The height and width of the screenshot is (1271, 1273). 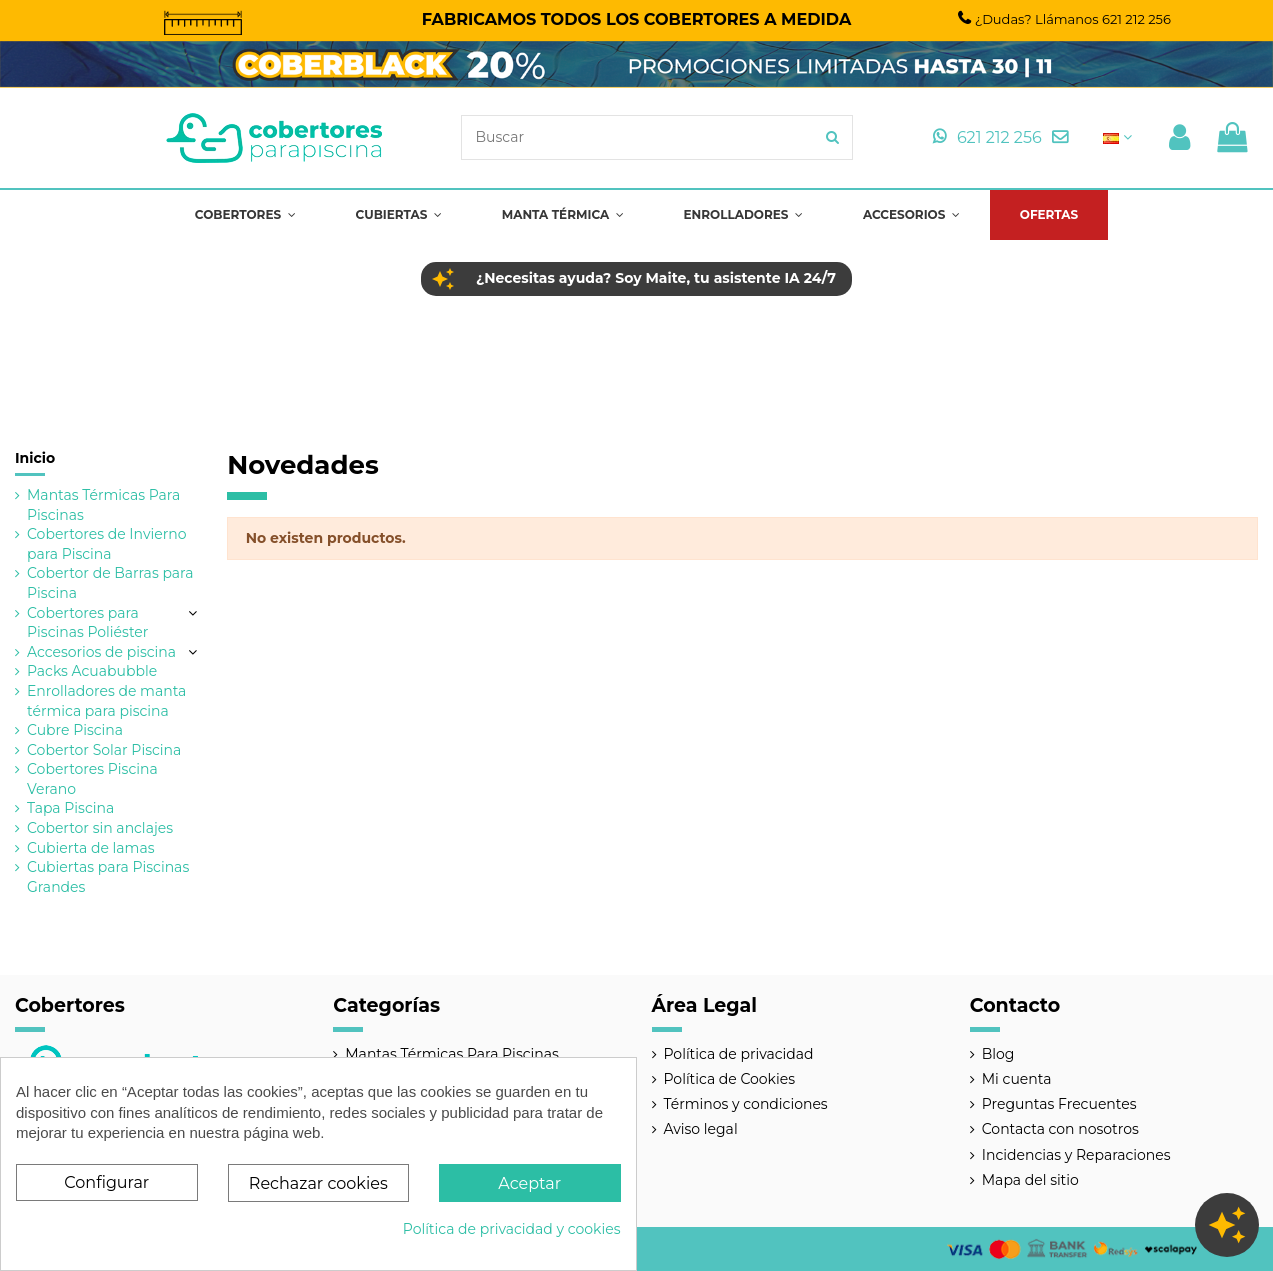 What do you see at coordinates (1076, 1155) in the screenshot?
I see `Incidencias y Reparaciones` at bounding box center [1076, 1155].